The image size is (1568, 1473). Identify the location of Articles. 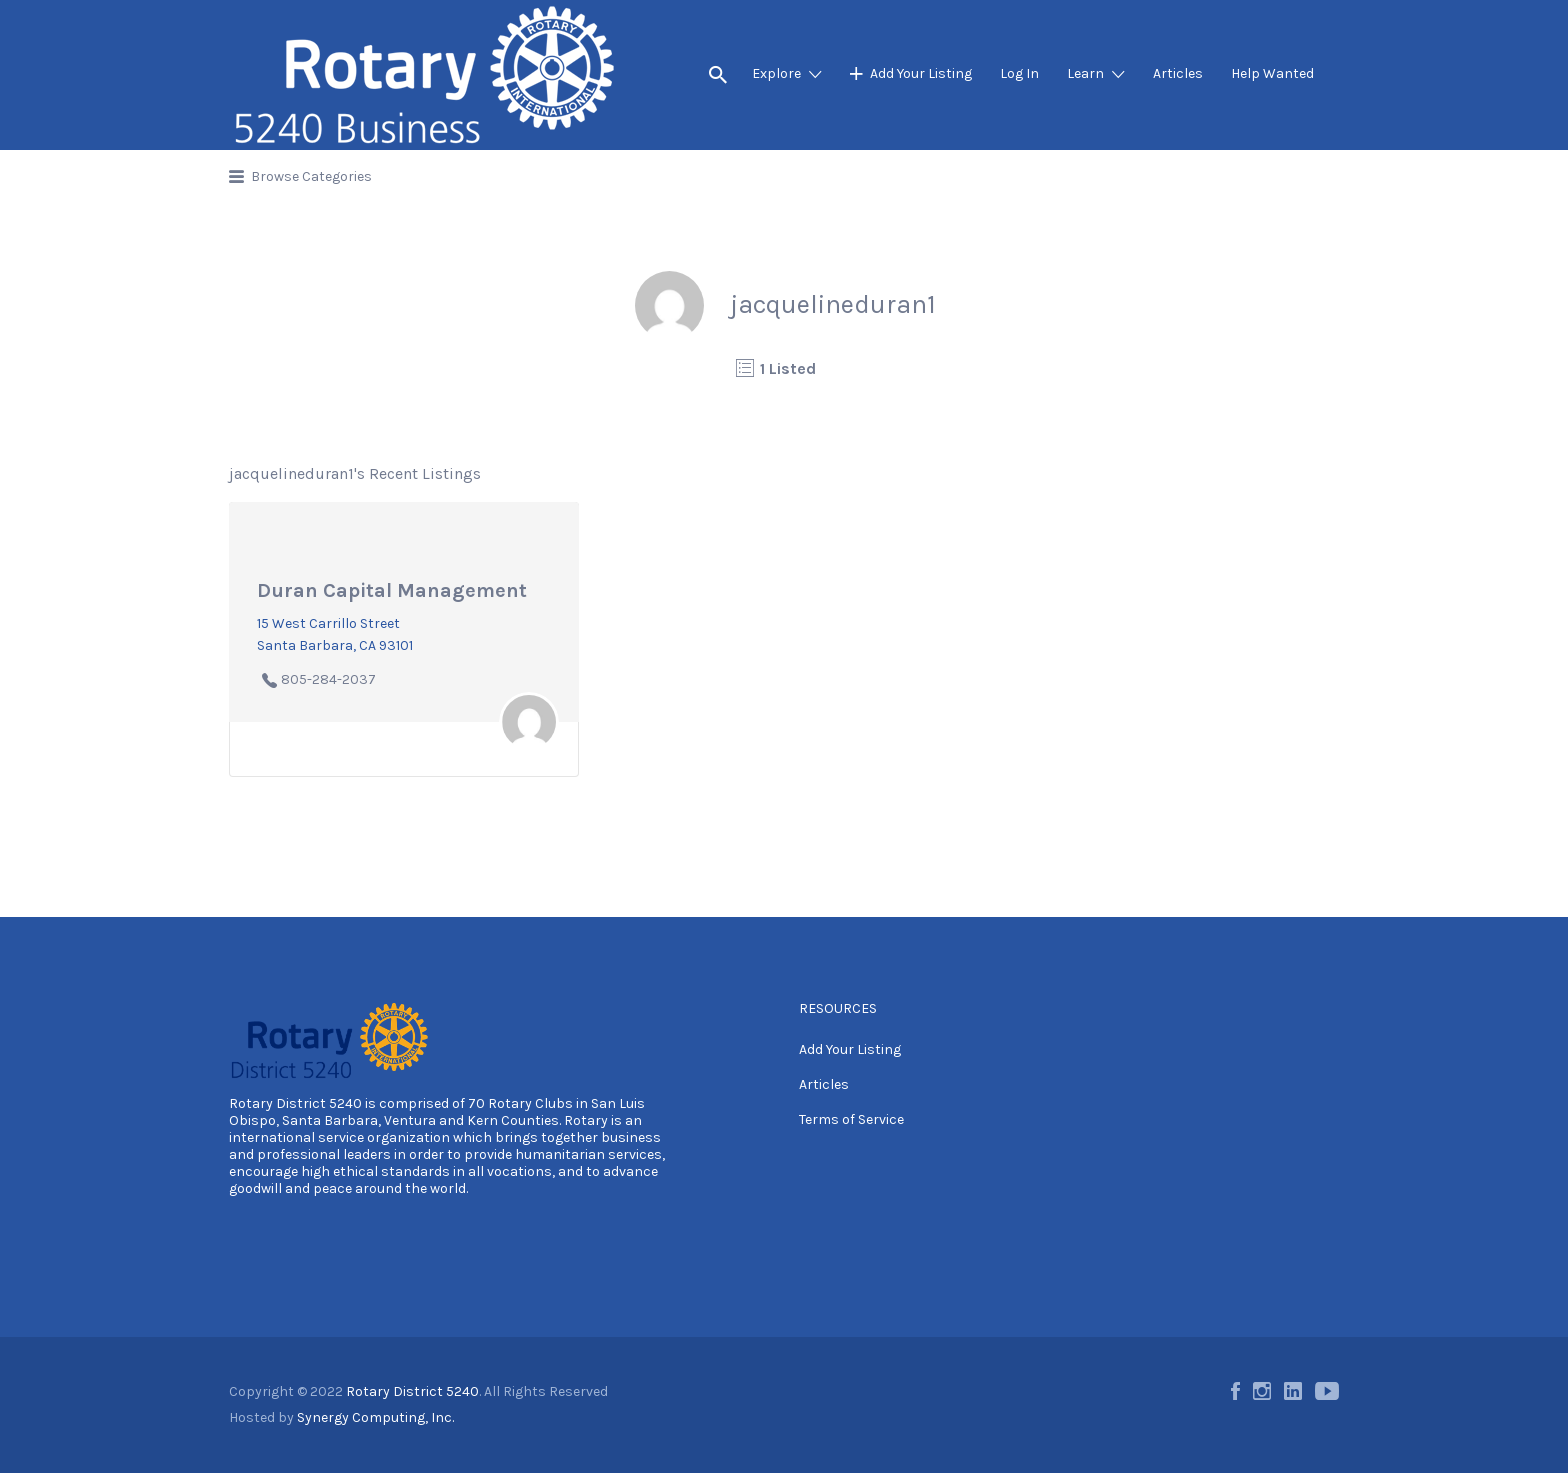
(1178, 73).